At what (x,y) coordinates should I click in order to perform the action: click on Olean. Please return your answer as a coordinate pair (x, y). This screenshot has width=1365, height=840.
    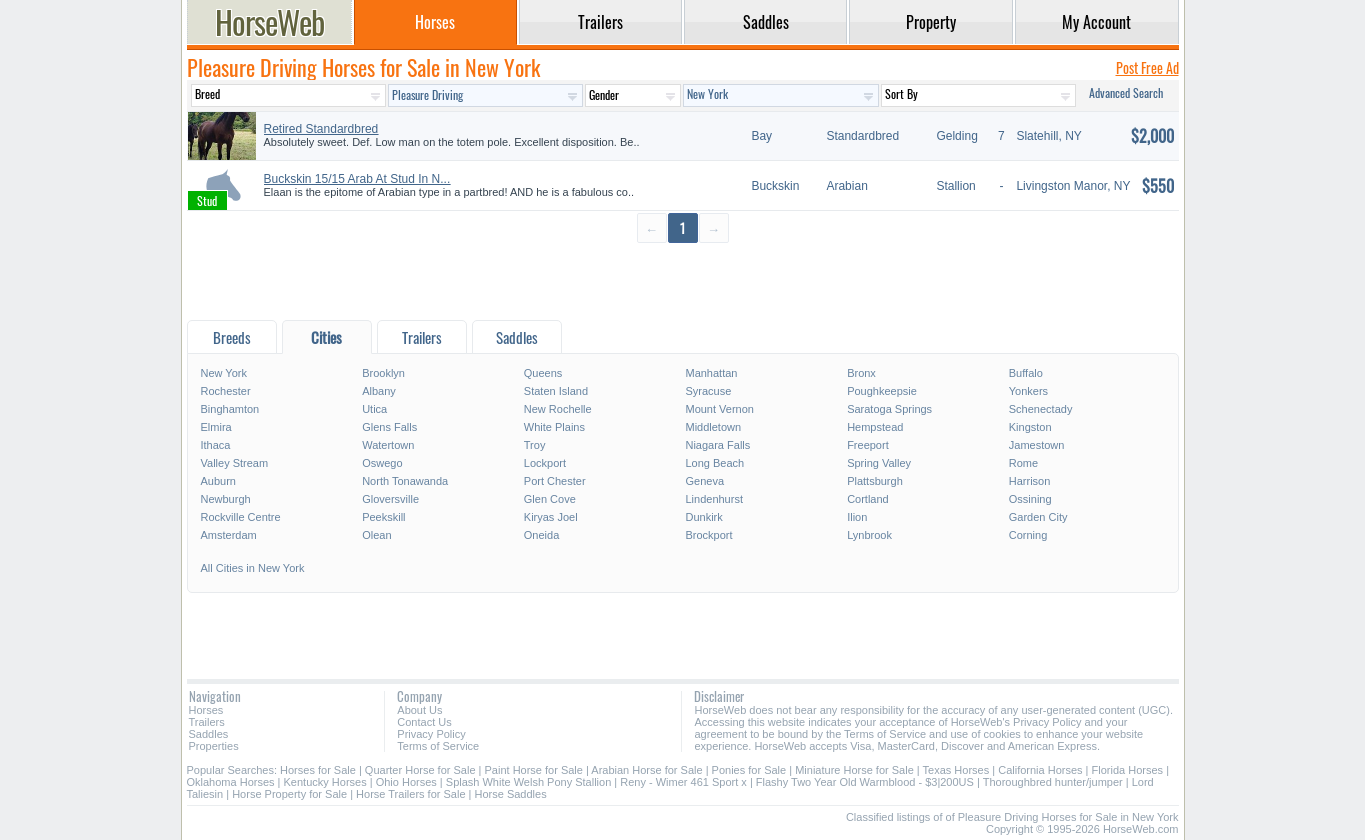
    Looking at the image, I should click on (376, 535).